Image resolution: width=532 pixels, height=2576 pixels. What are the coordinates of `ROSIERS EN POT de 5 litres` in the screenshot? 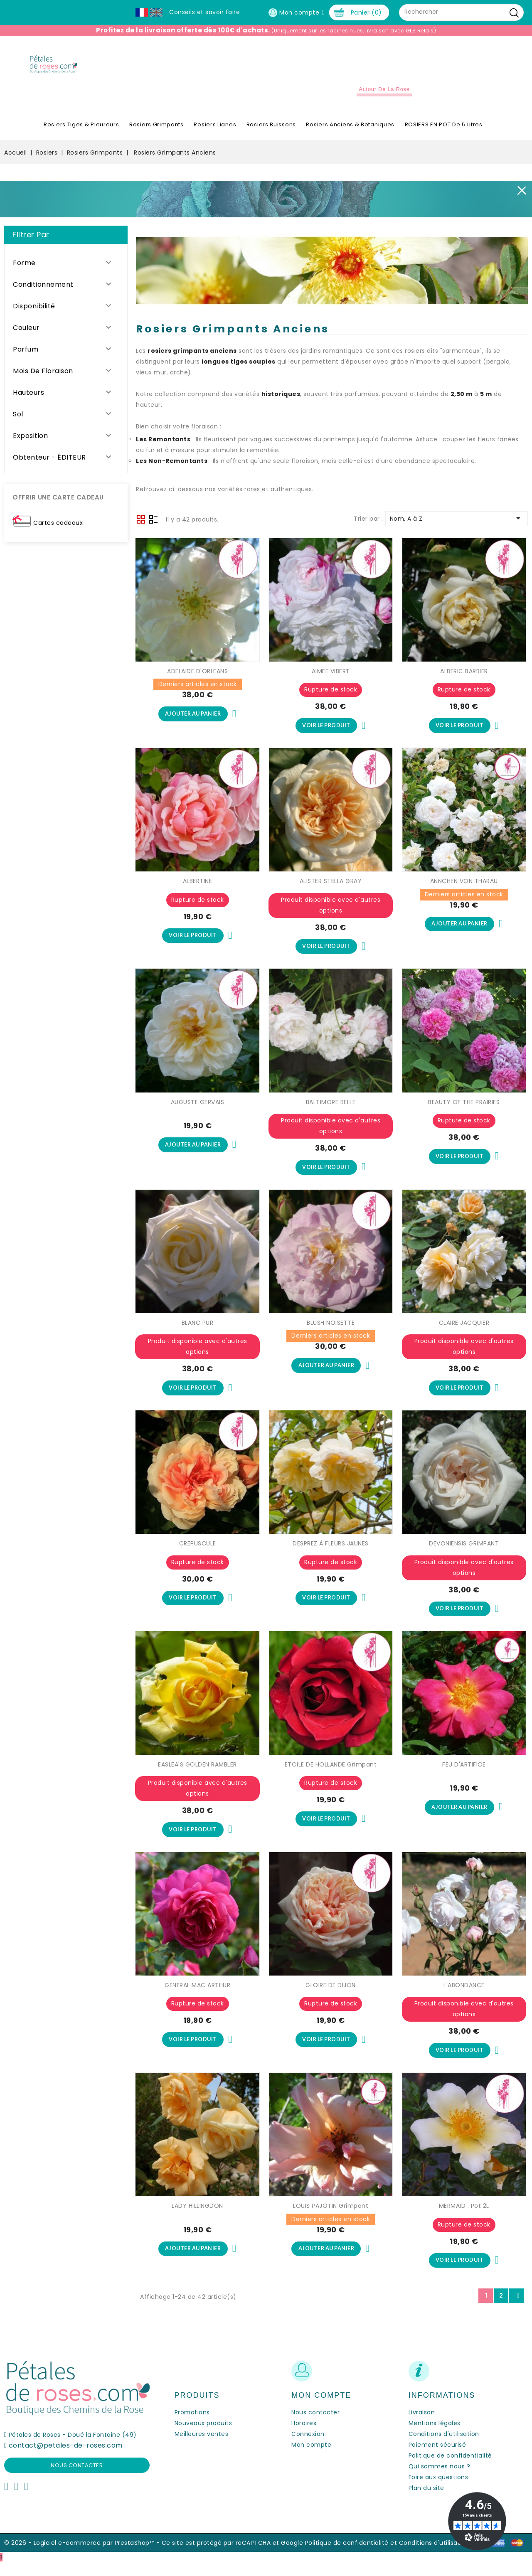 It's located at (444, 130).